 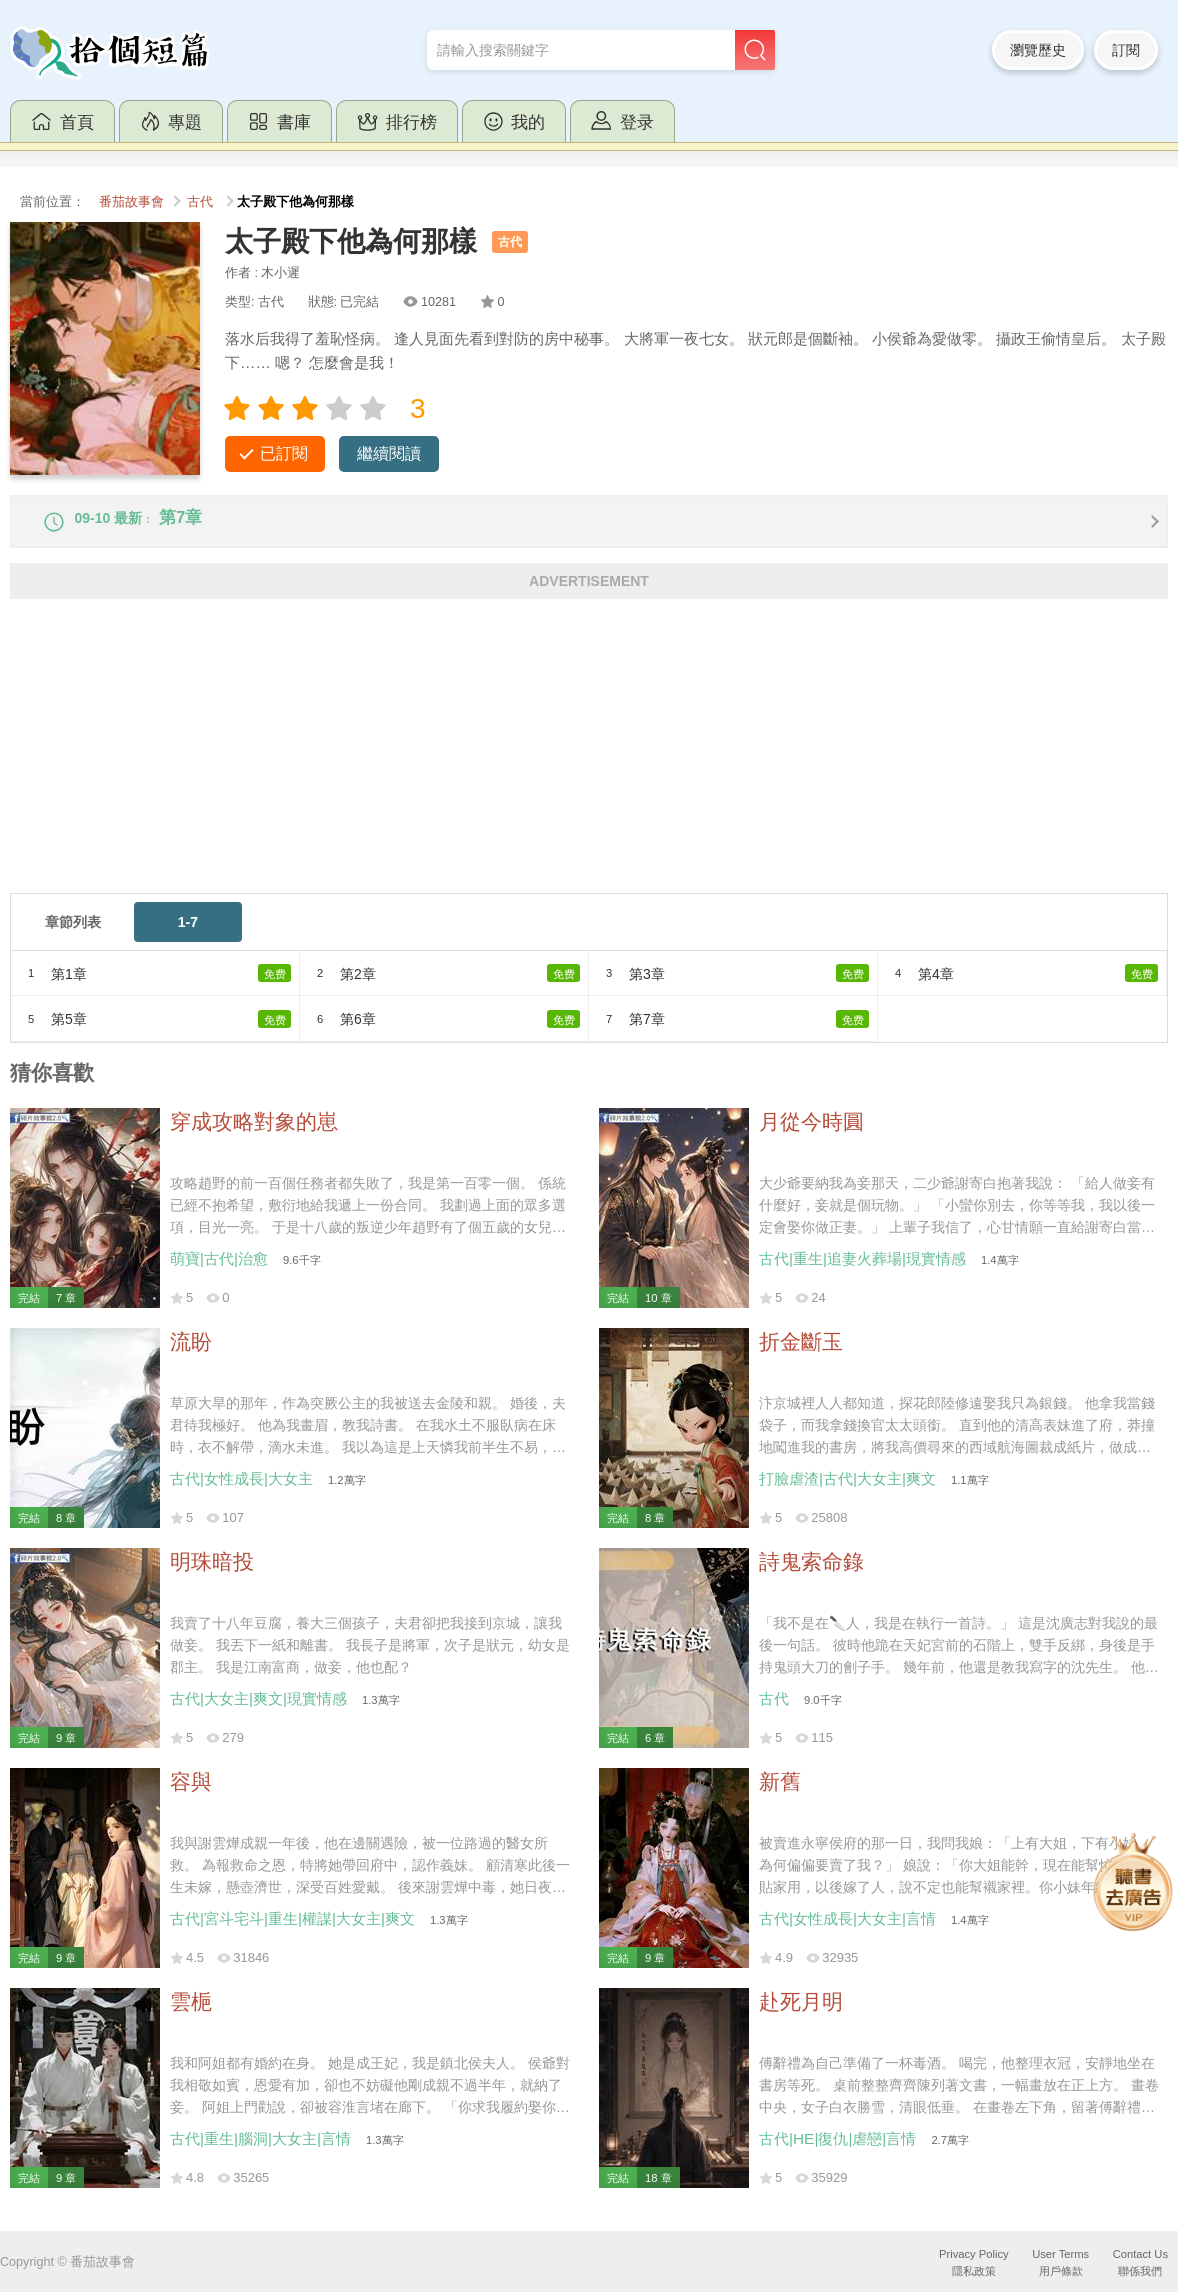 I want to click on 番茄故事會, so click(x=131, y=202).